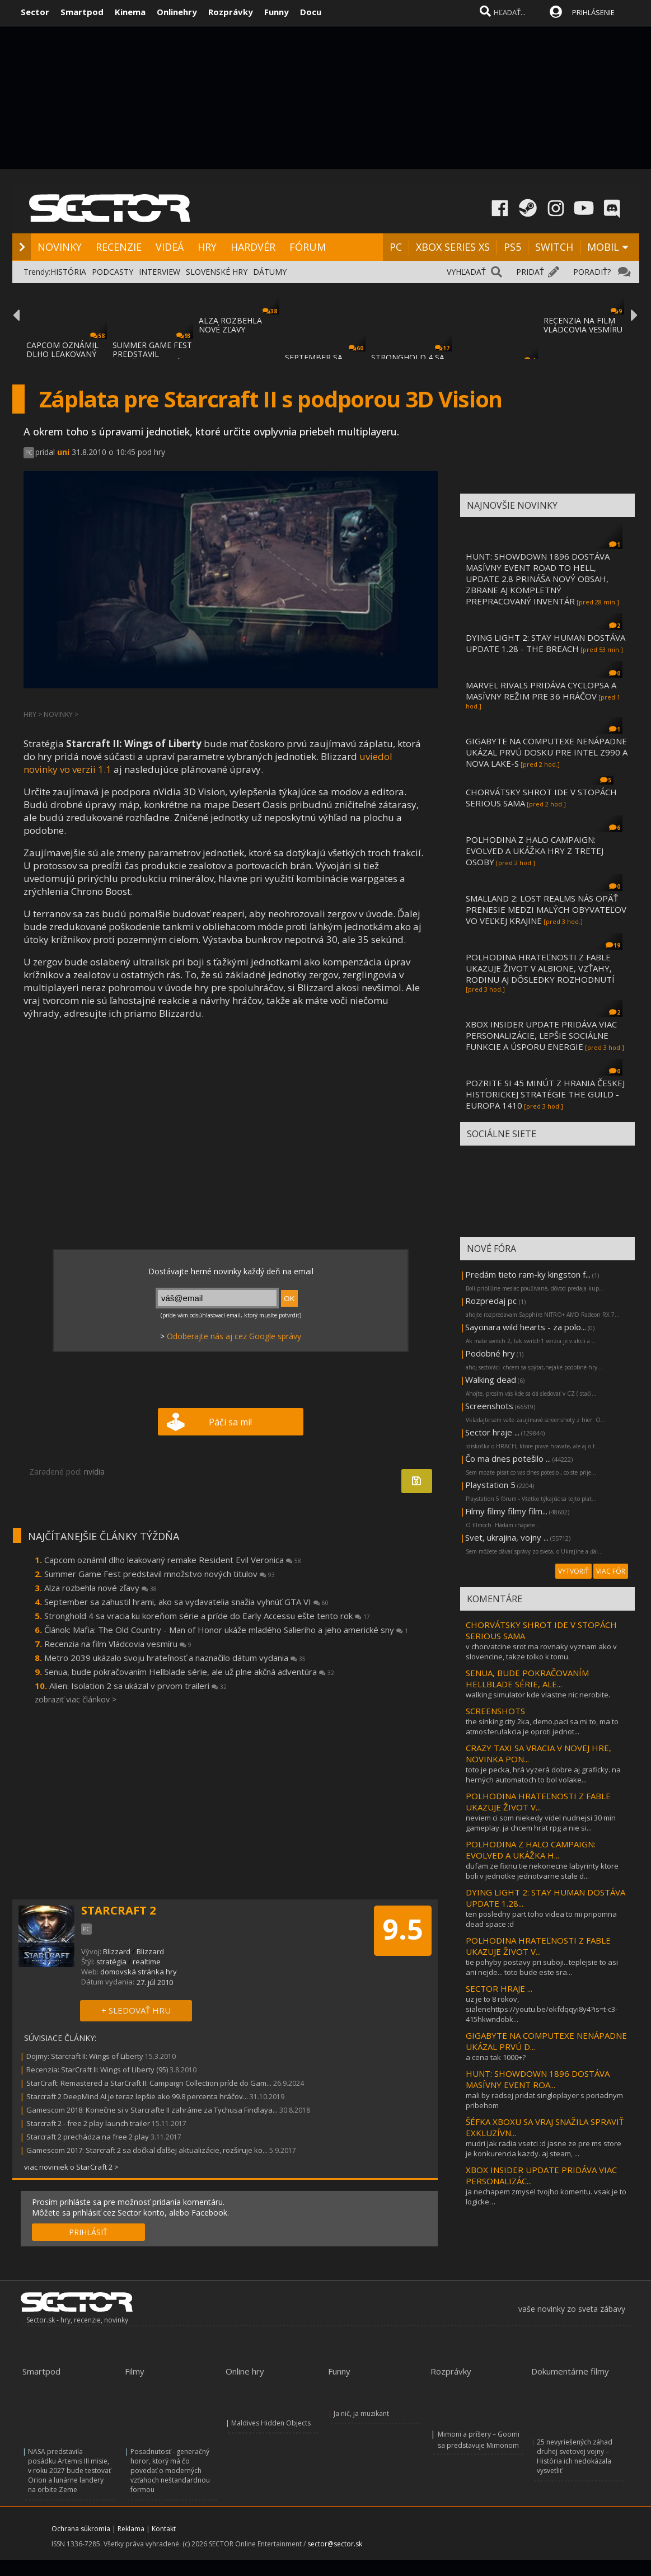  Describe the element at coordinates (541, 1035) in the screenshot. I see `XBOX INSIDER UPDATE PRIDÁVA VIAC PERSONALIZÁCIE, LEPŠIE SOCIÁLNE FUNKCIE A ÚSPORU ENERGIE` at that location.